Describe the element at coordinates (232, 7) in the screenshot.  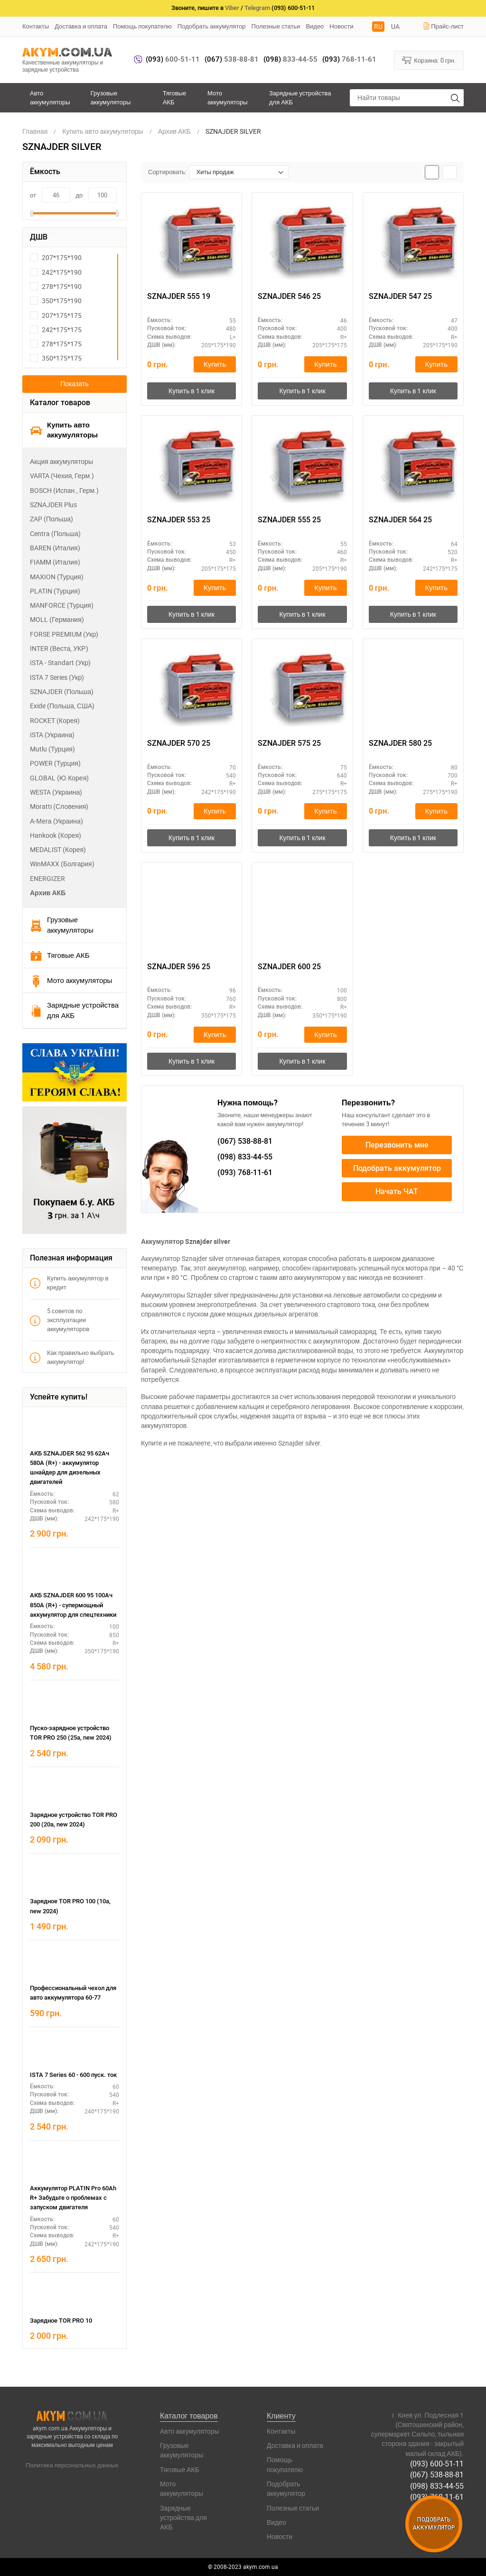
I see `Viber` at that location.